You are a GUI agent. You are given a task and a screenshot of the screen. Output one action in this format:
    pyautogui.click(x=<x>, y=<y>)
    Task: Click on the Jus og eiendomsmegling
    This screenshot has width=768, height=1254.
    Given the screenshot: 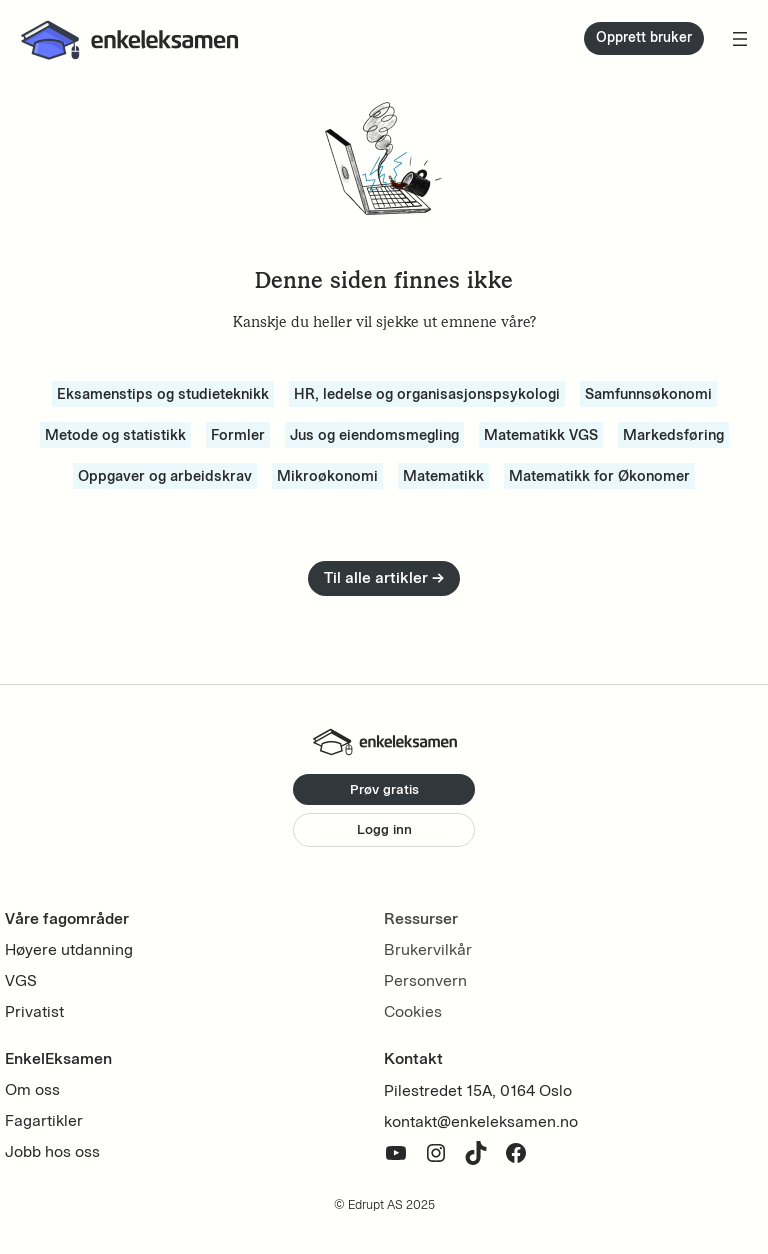 What is the action you would take?
    pyautogui.click(x=374, y=435)
    